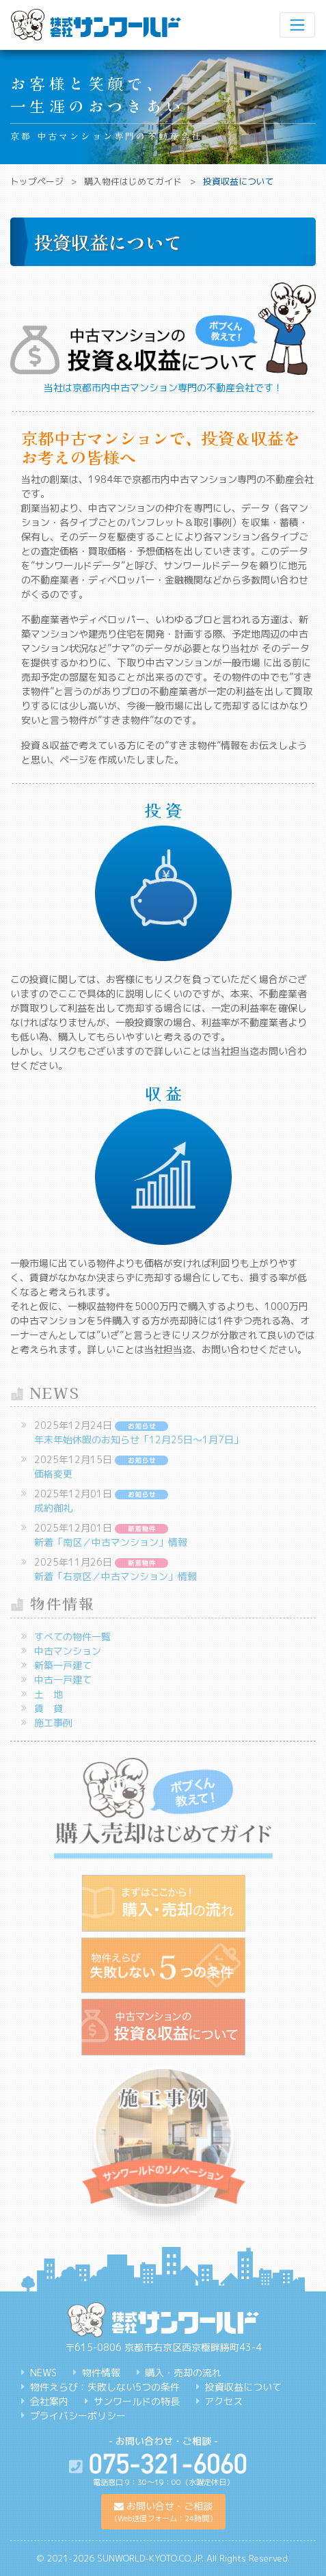  Describe the element at coordinates (53, 1507) in the screenshot. I see `成約御礼` at that location.